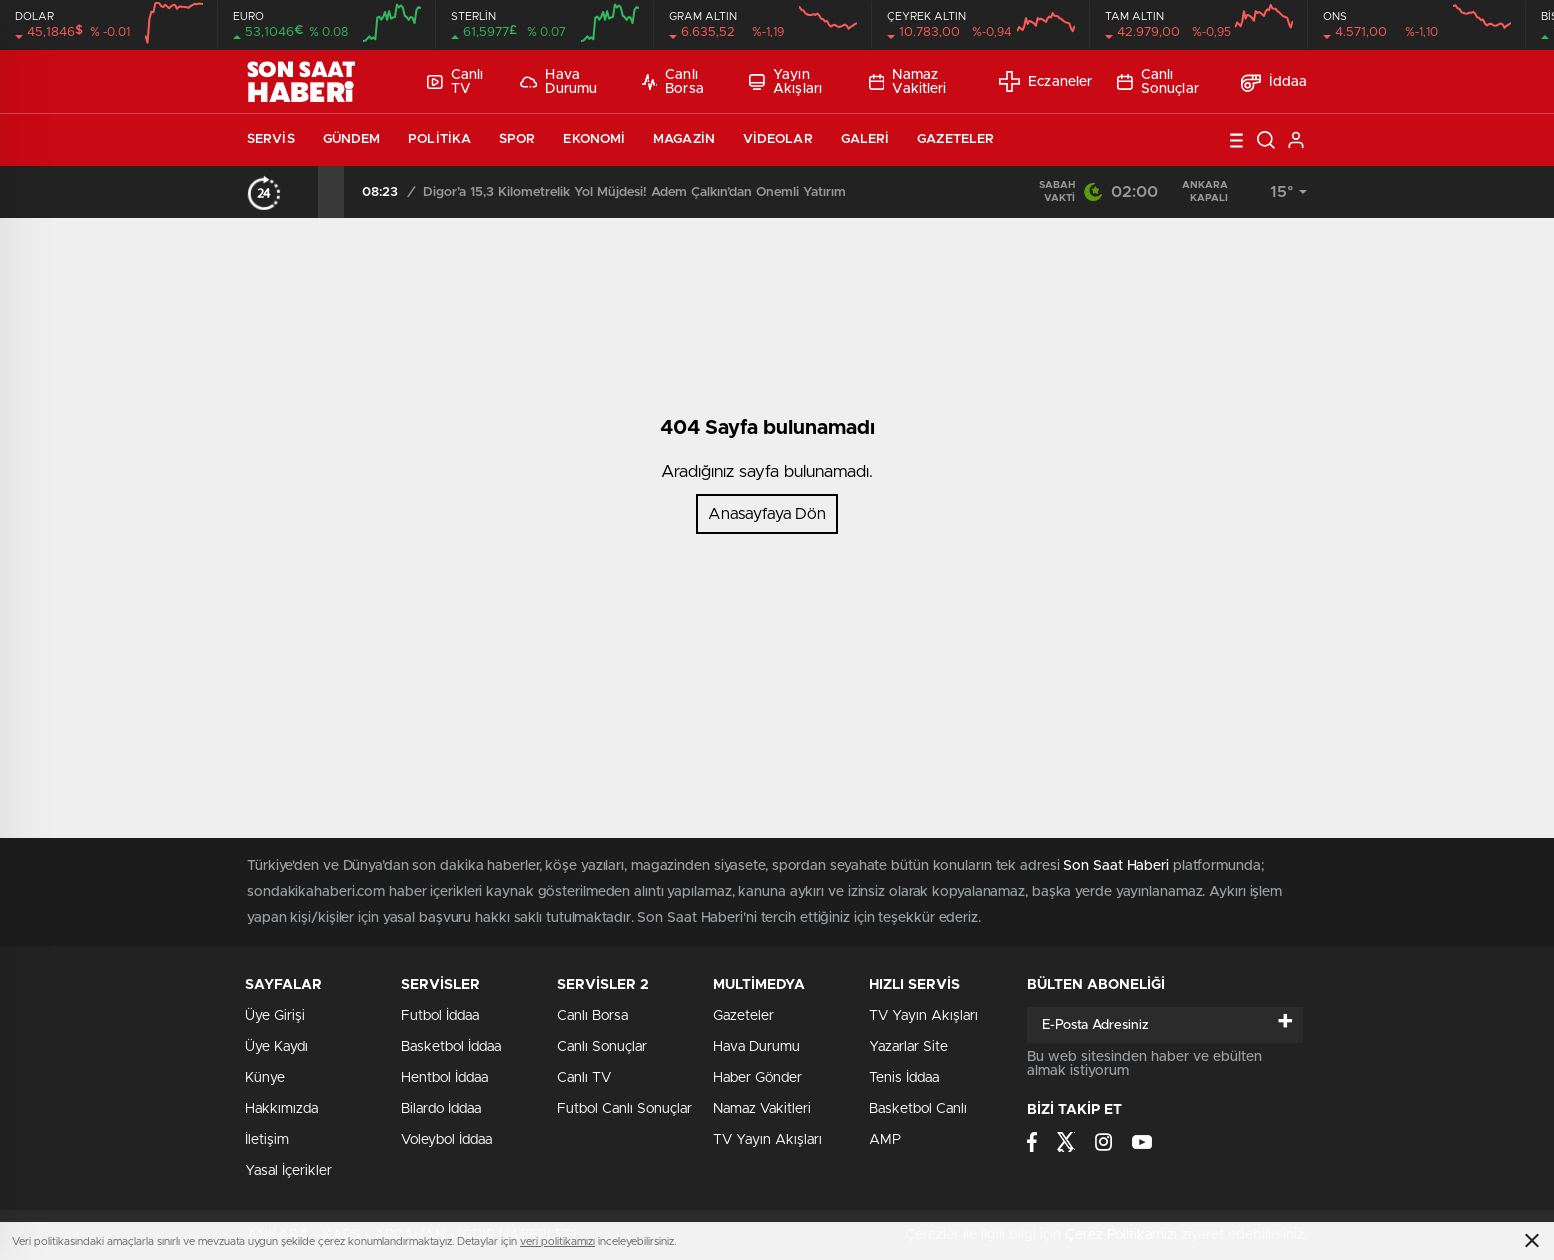 The width and height of the screenshot is (1554, 1260). What do you see at coordinates (908, 82) in the screenshot?
I see `Namaz Vakitleri` at bounding box center [908, 82].